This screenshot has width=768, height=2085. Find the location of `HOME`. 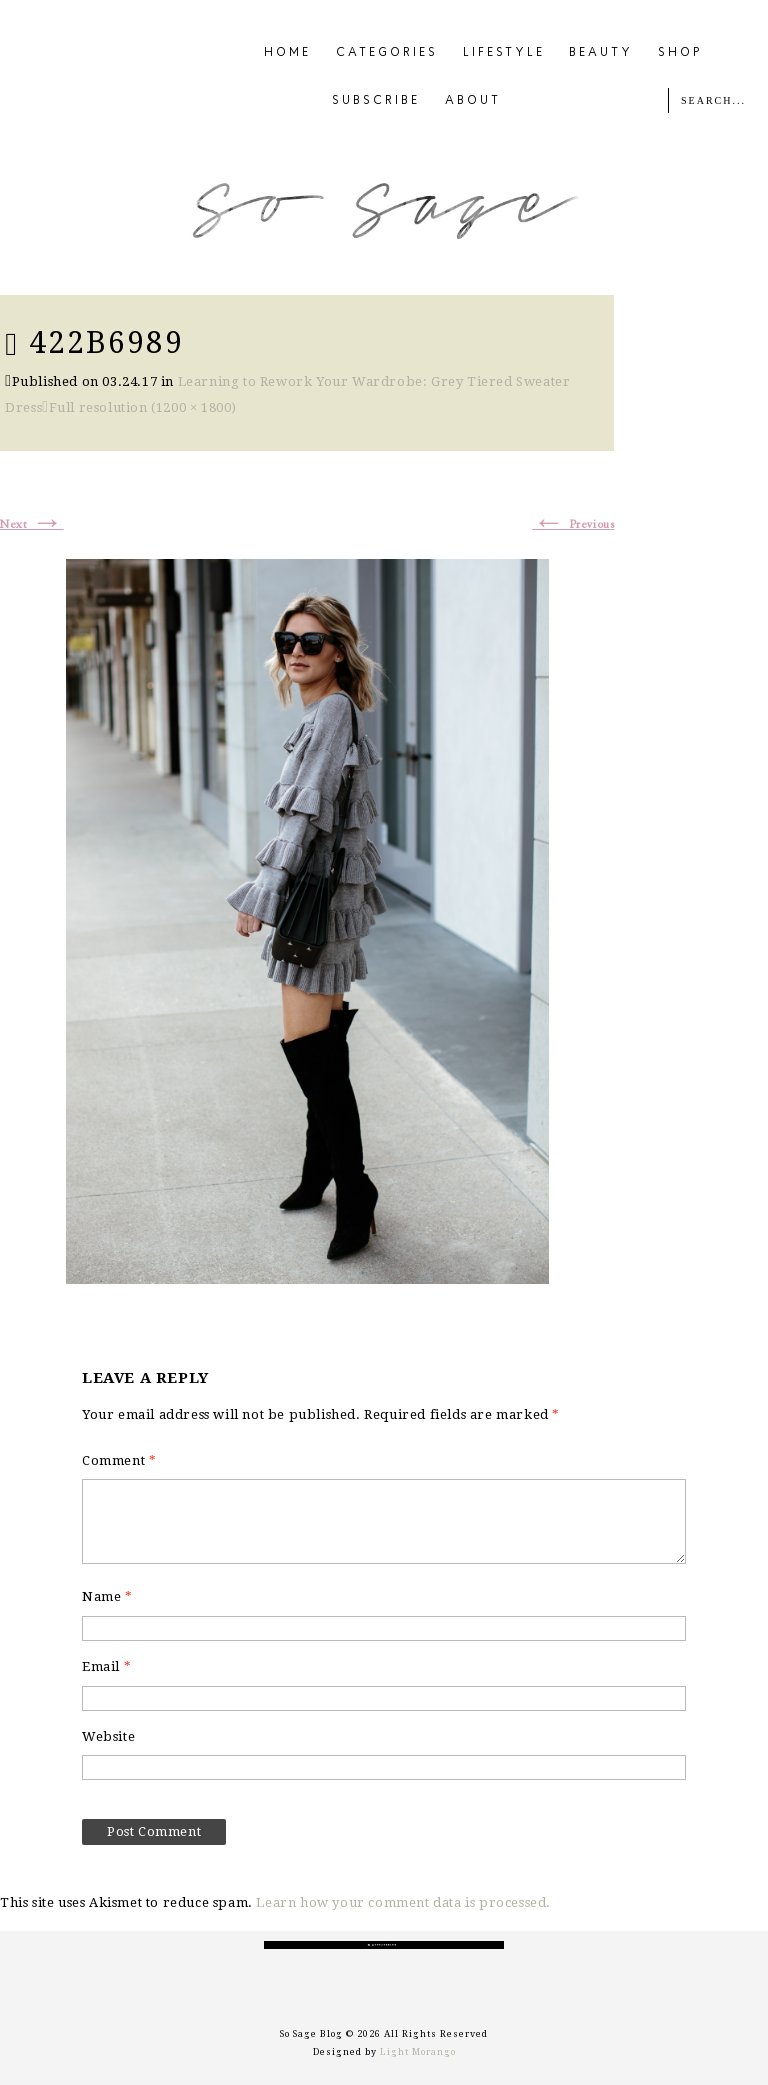

HOME is located at coordinates (287, 53).